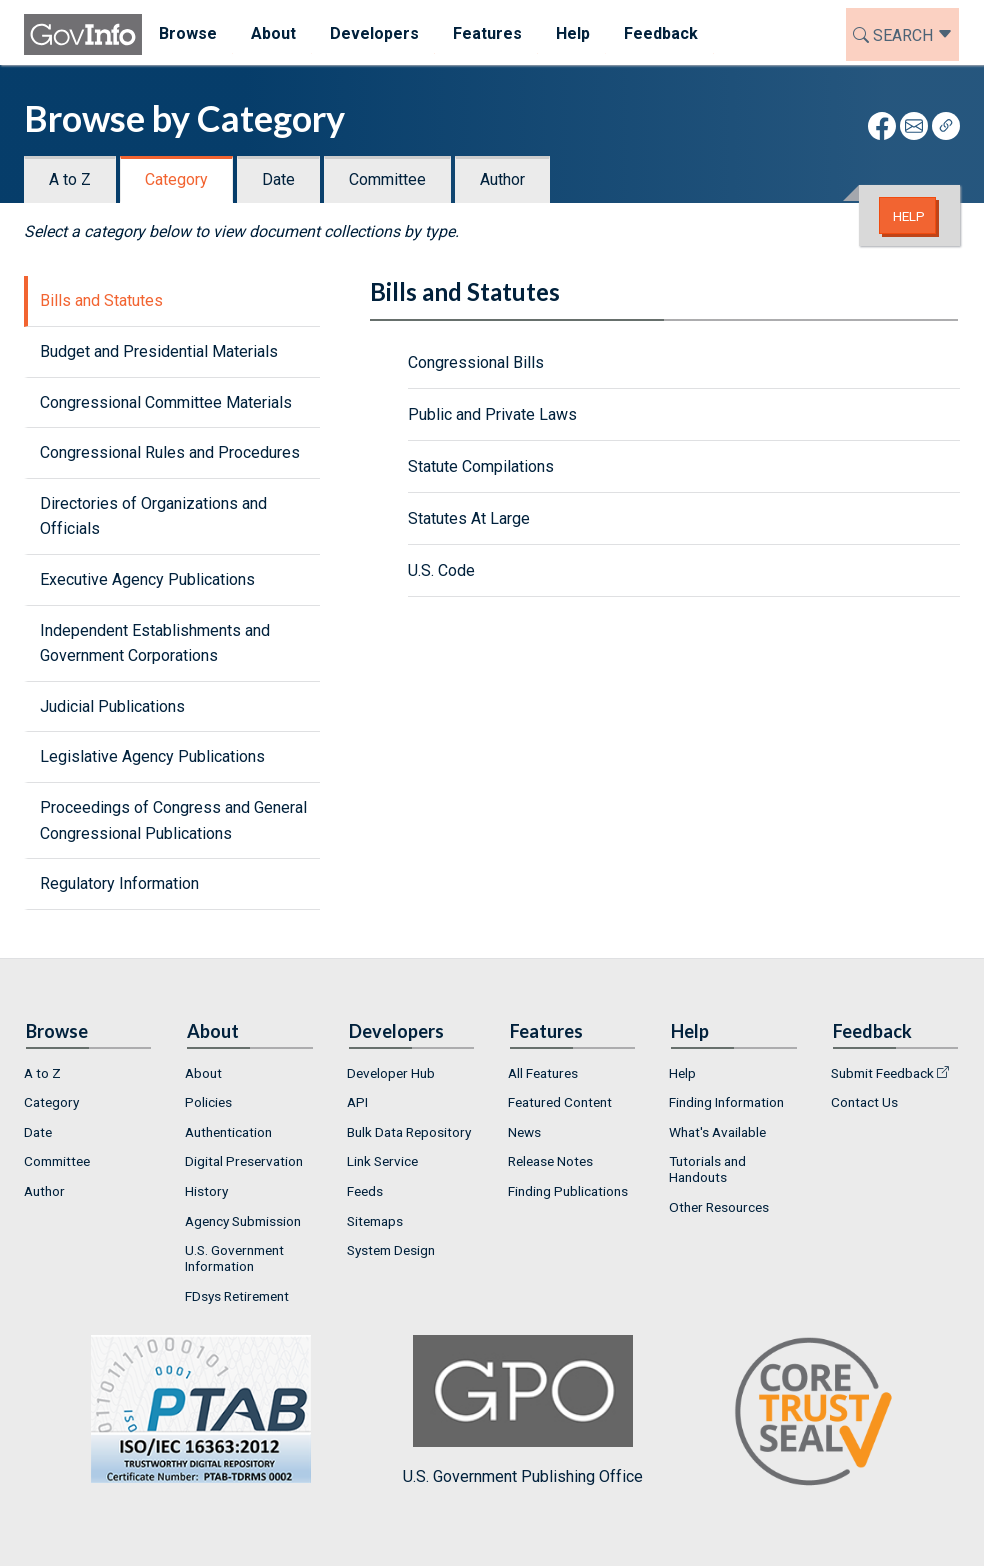 Image resolution: width=984 pixels, height=1566 pixels. Describe the element at coordinates (382, 1161) in the screenshot. I see `Link Service` at that location.